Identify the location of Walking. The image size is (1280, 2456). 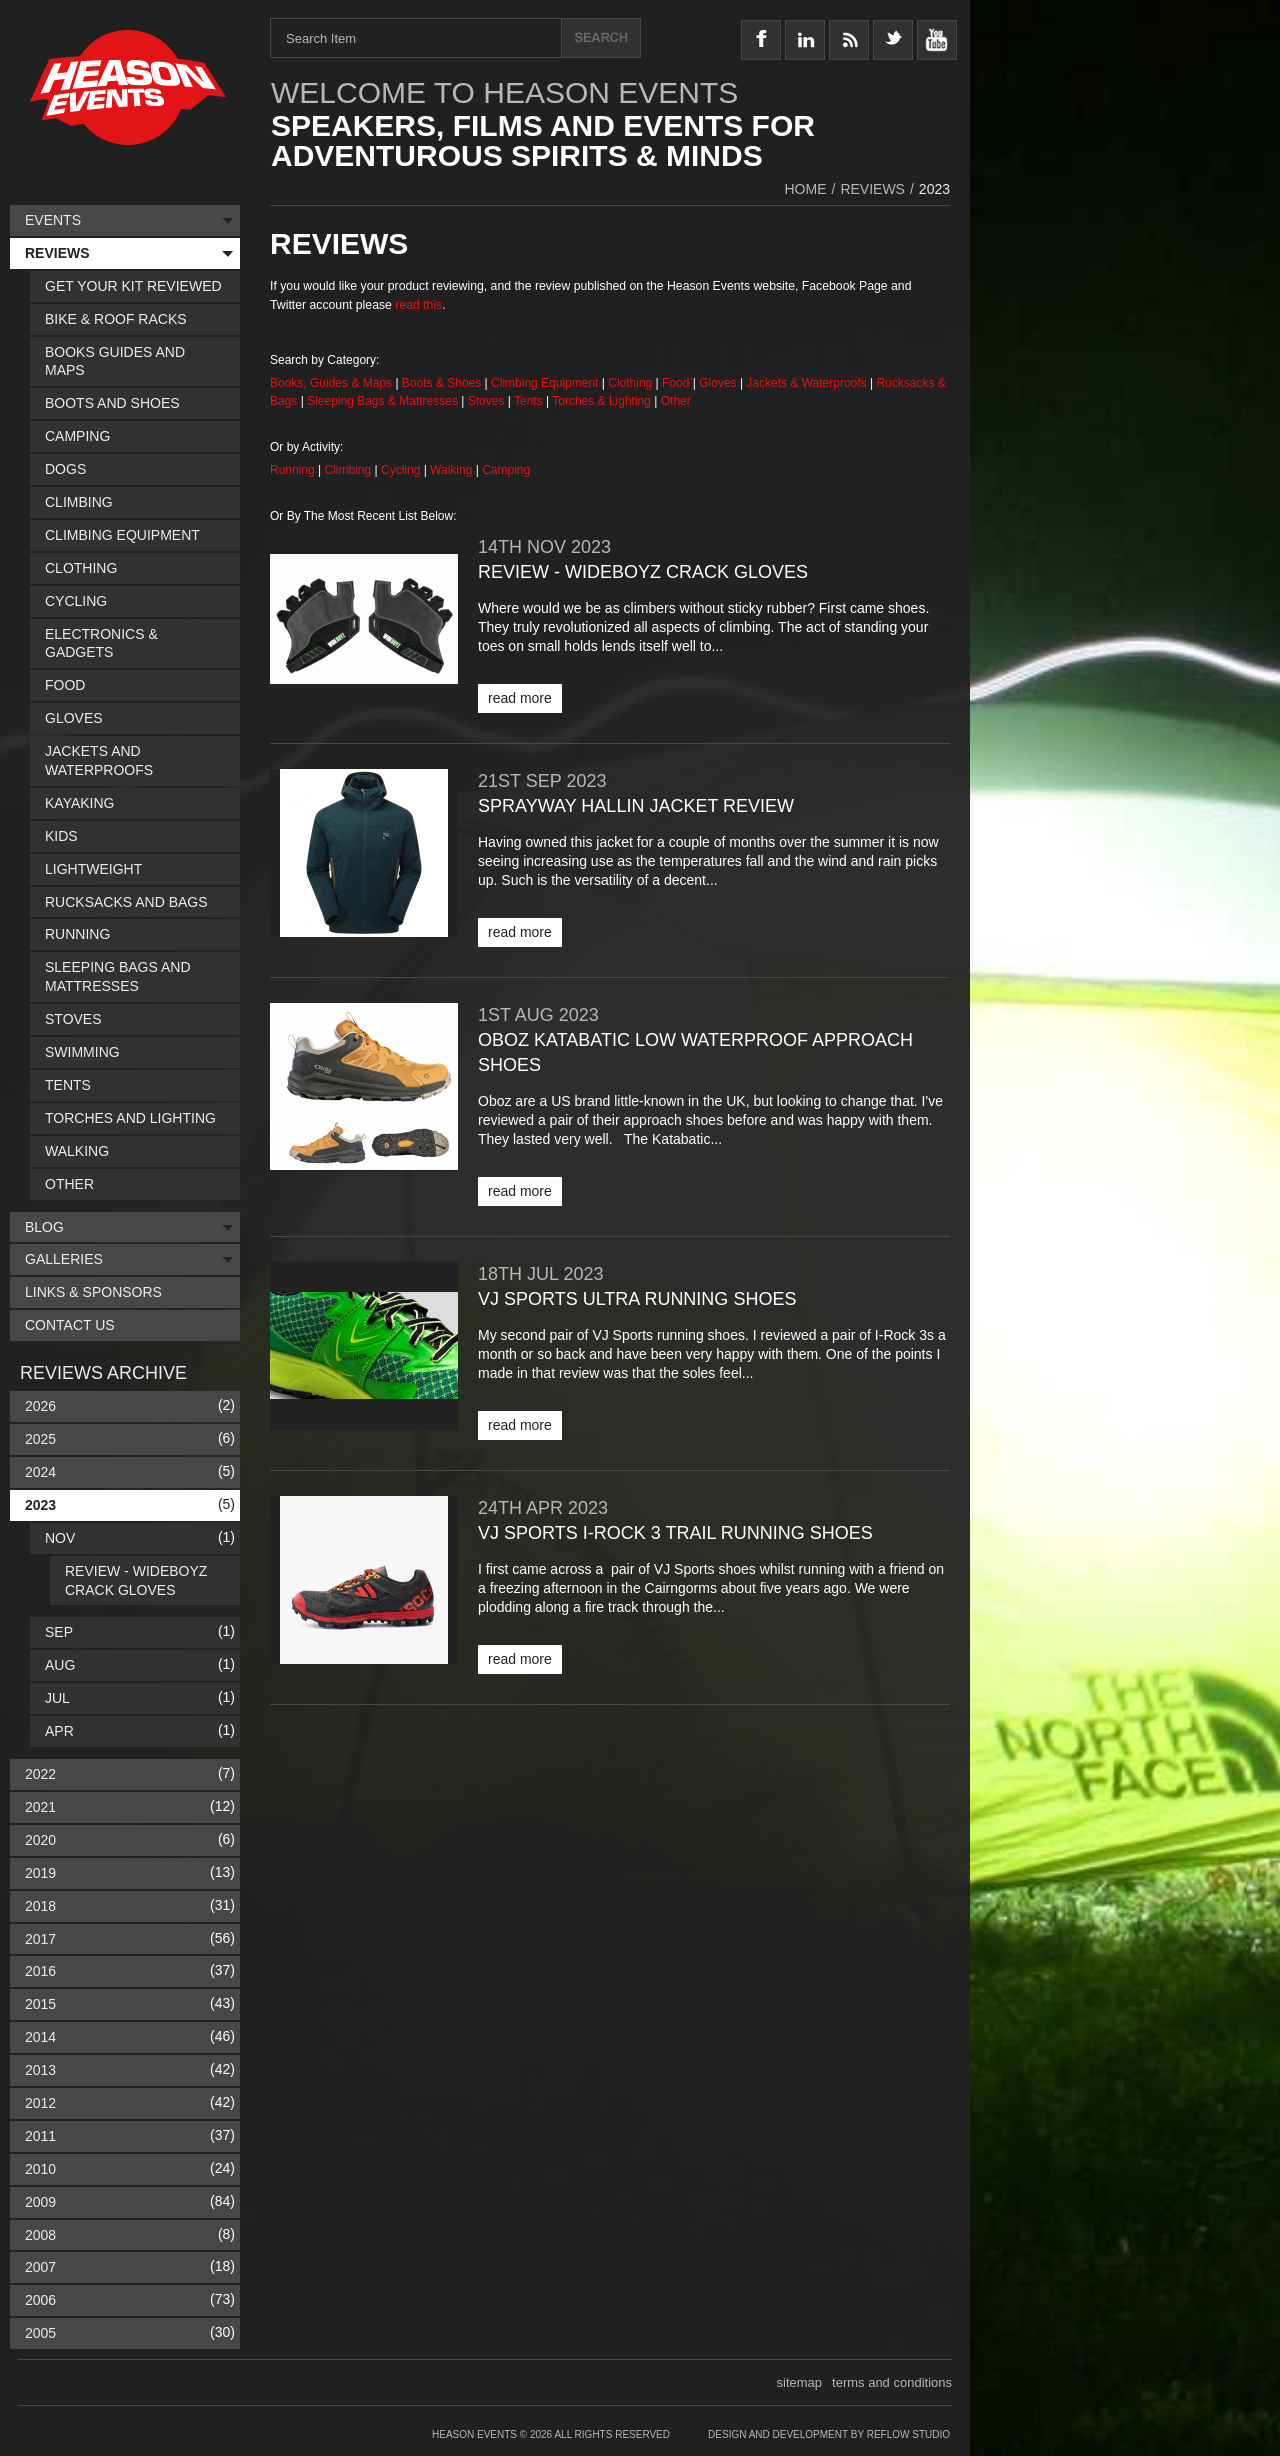
(453, 470).